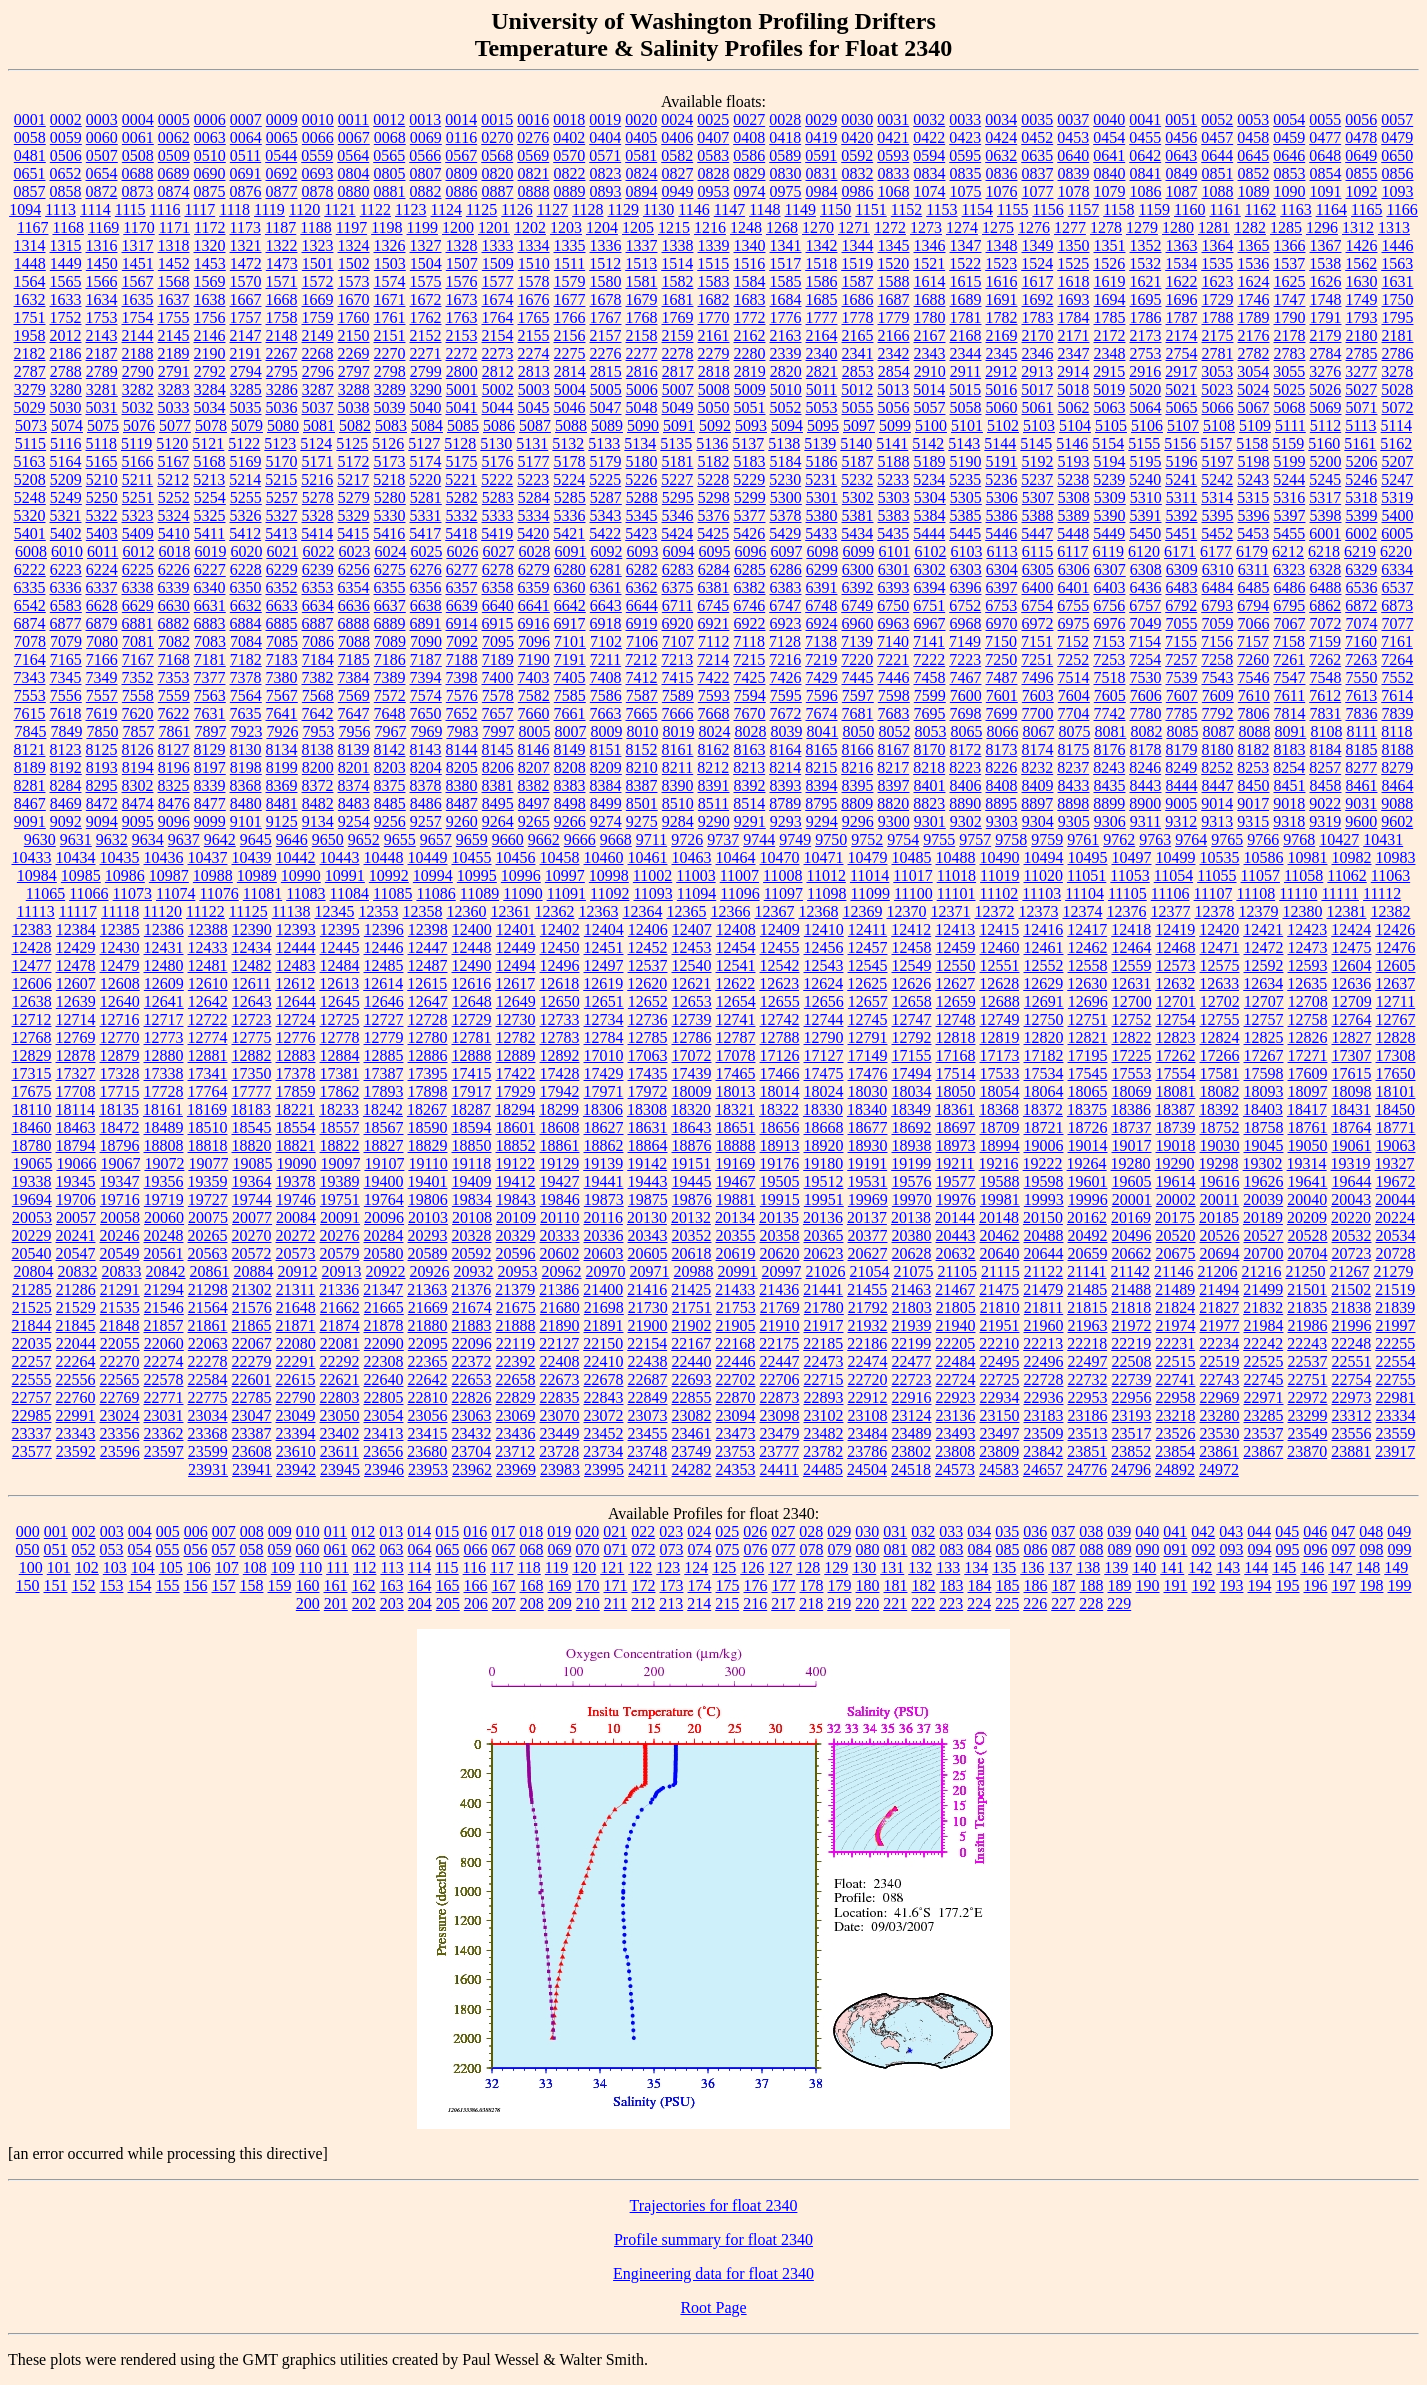 This screenshot has height=2385, width=1427. What do you see at coordinates (1220, 1361) in the screenshot?
I see `22519` at bounding box center [1220, 1361].